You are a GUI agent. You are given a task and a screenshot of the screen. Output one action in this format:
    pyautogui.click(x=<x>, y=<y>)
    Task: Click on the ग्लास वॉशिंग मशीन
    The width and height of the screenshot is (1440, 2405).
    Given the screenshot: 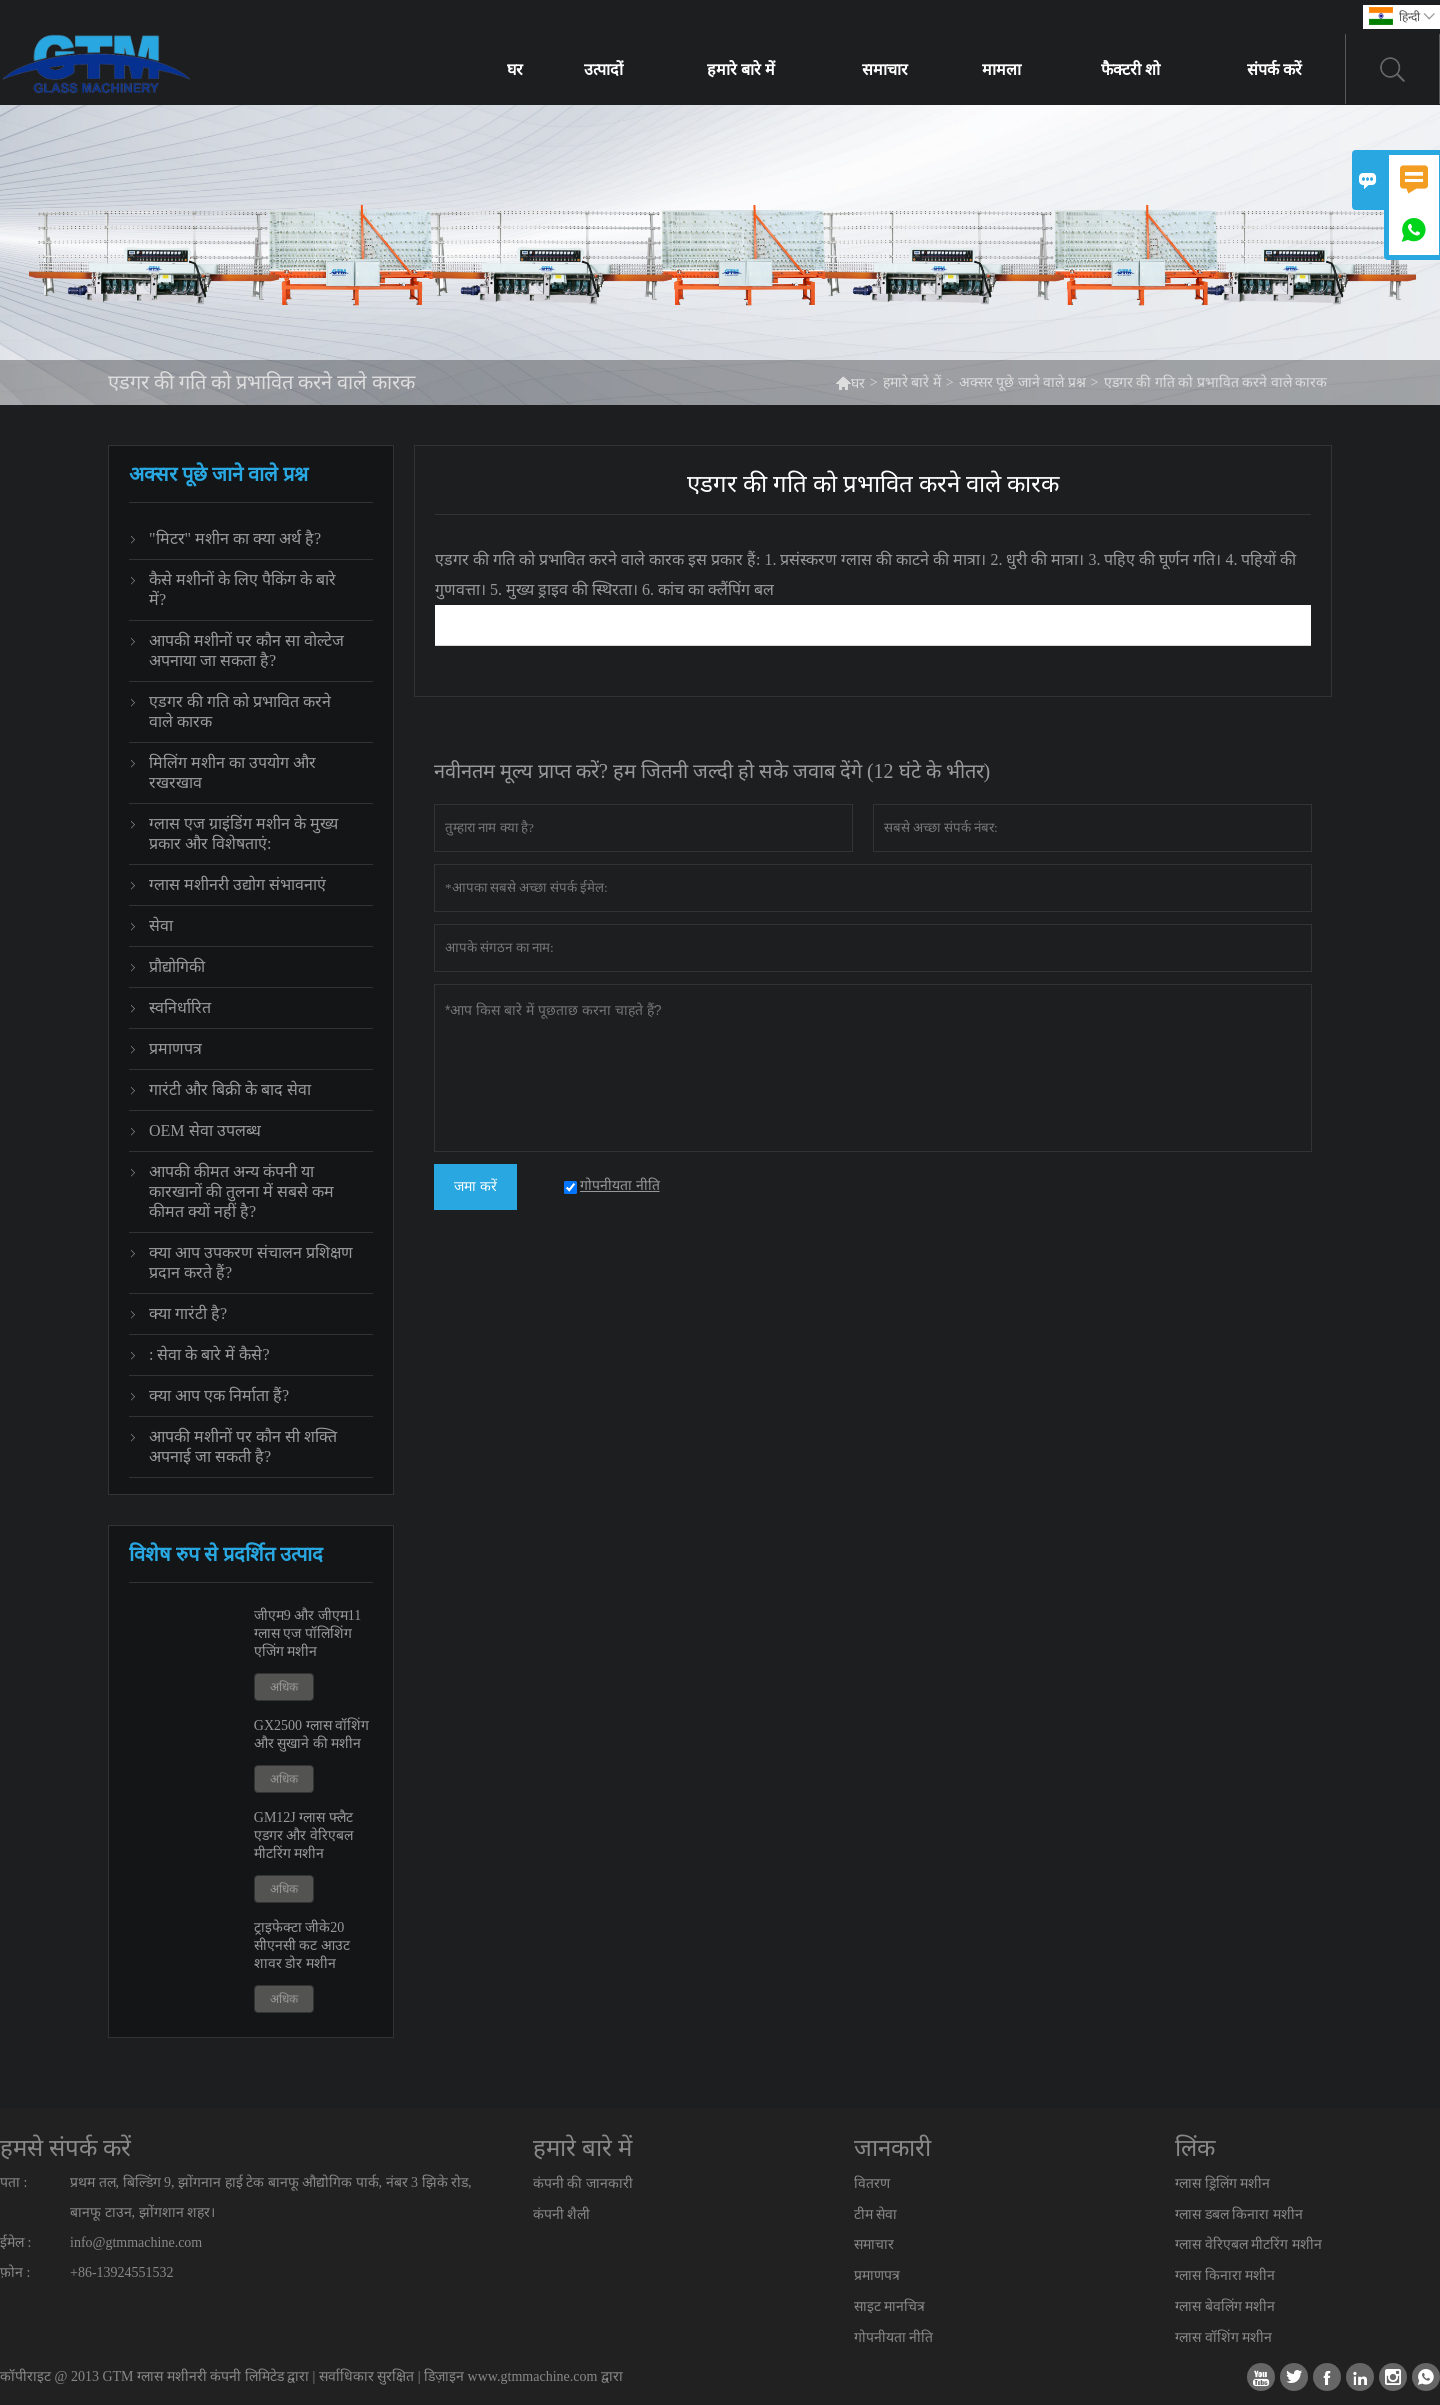 What is the action you would take?
    pyautogui.click(x=1223, y=2337)
    